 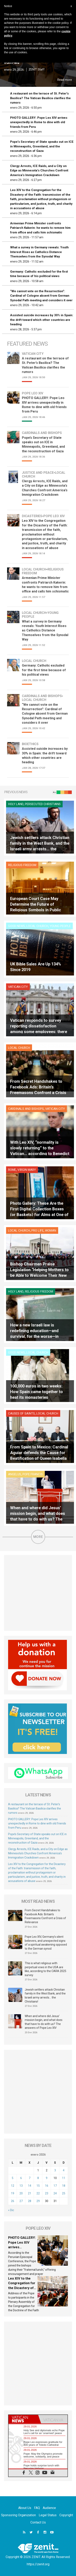 I want to click on « Dic, so click(x=11, y=2210).